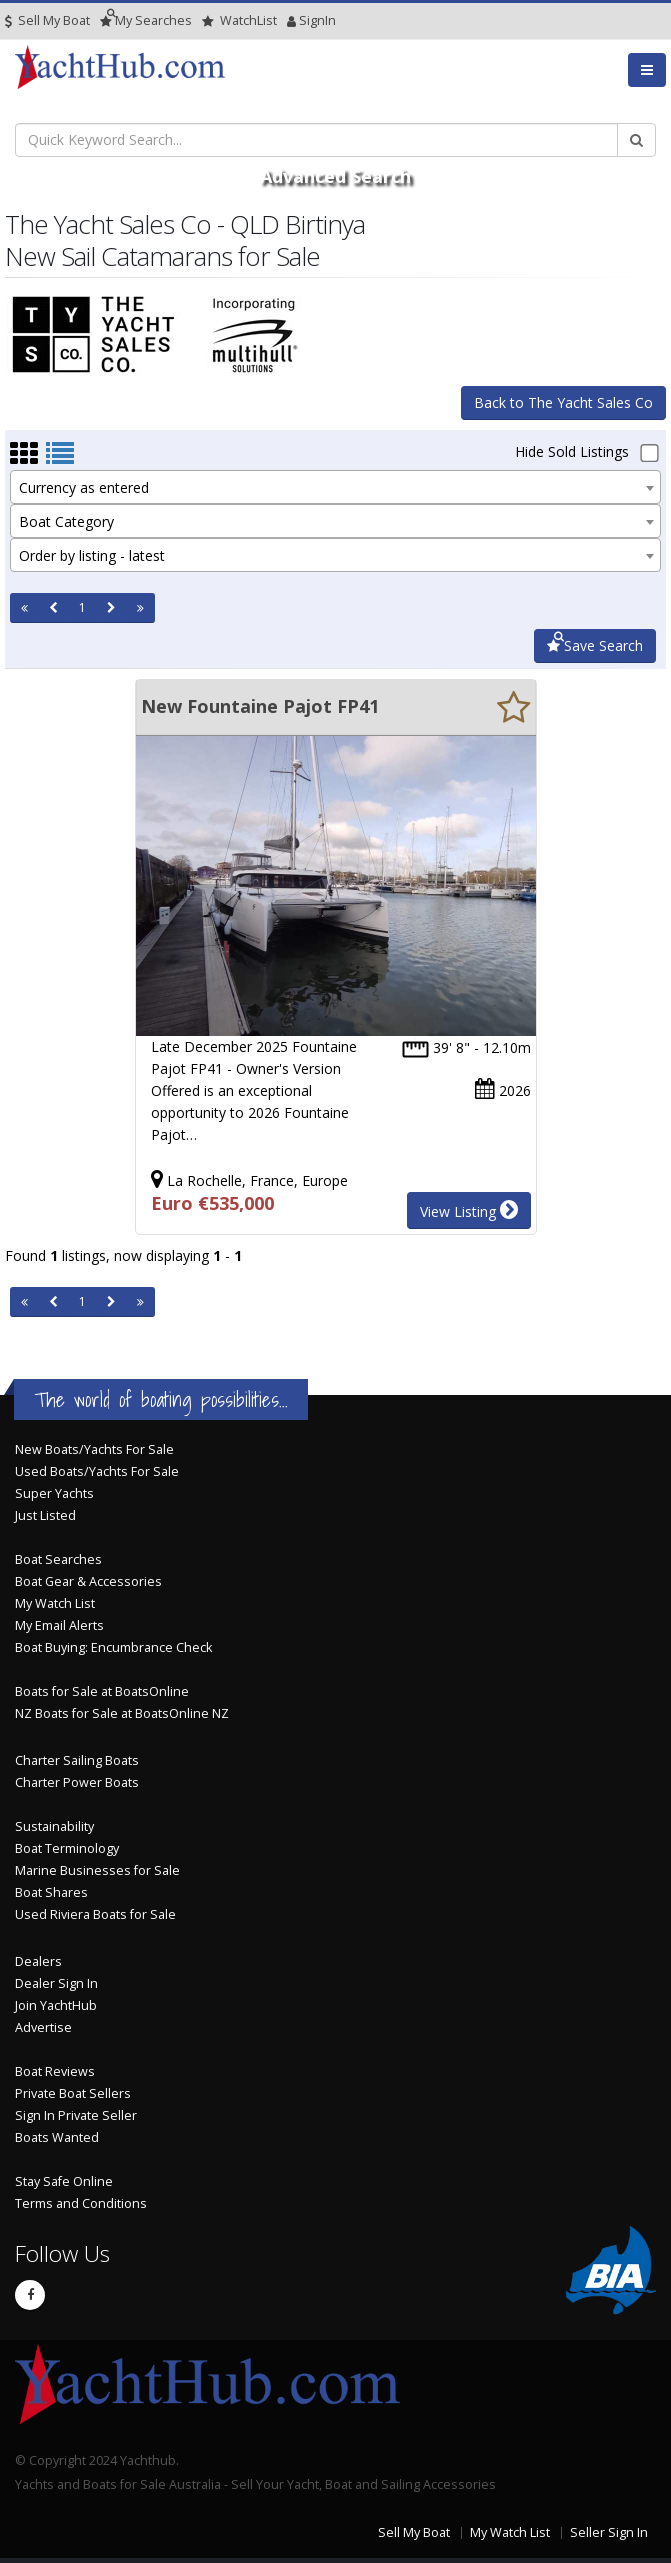 The image size is (671, 2563). What do you see at coordinates (81, 2203) in the screenshot?
I see `Terms and Conditions` at bounding box center [81, 2203].